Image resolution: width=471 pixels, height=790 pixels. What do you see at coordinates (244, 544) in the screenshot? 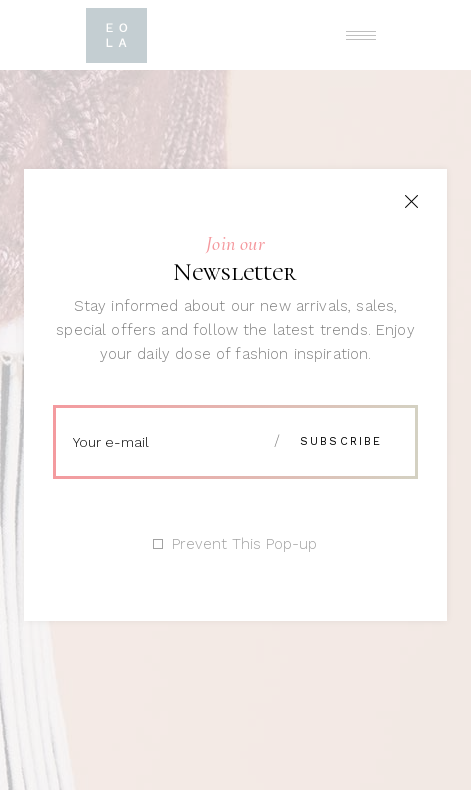
I see `Prevent This Pop-up` at bounding box center [244, 544].